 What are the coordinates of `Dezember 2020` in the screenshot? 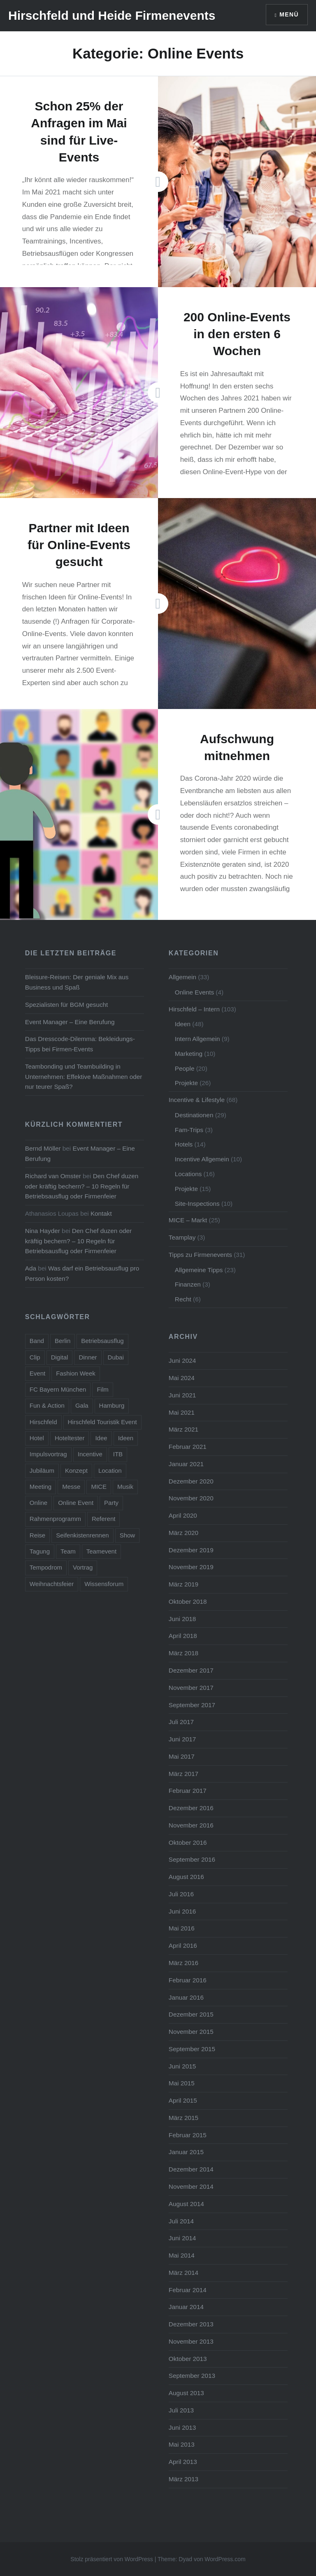 It's located at (191, 1481).